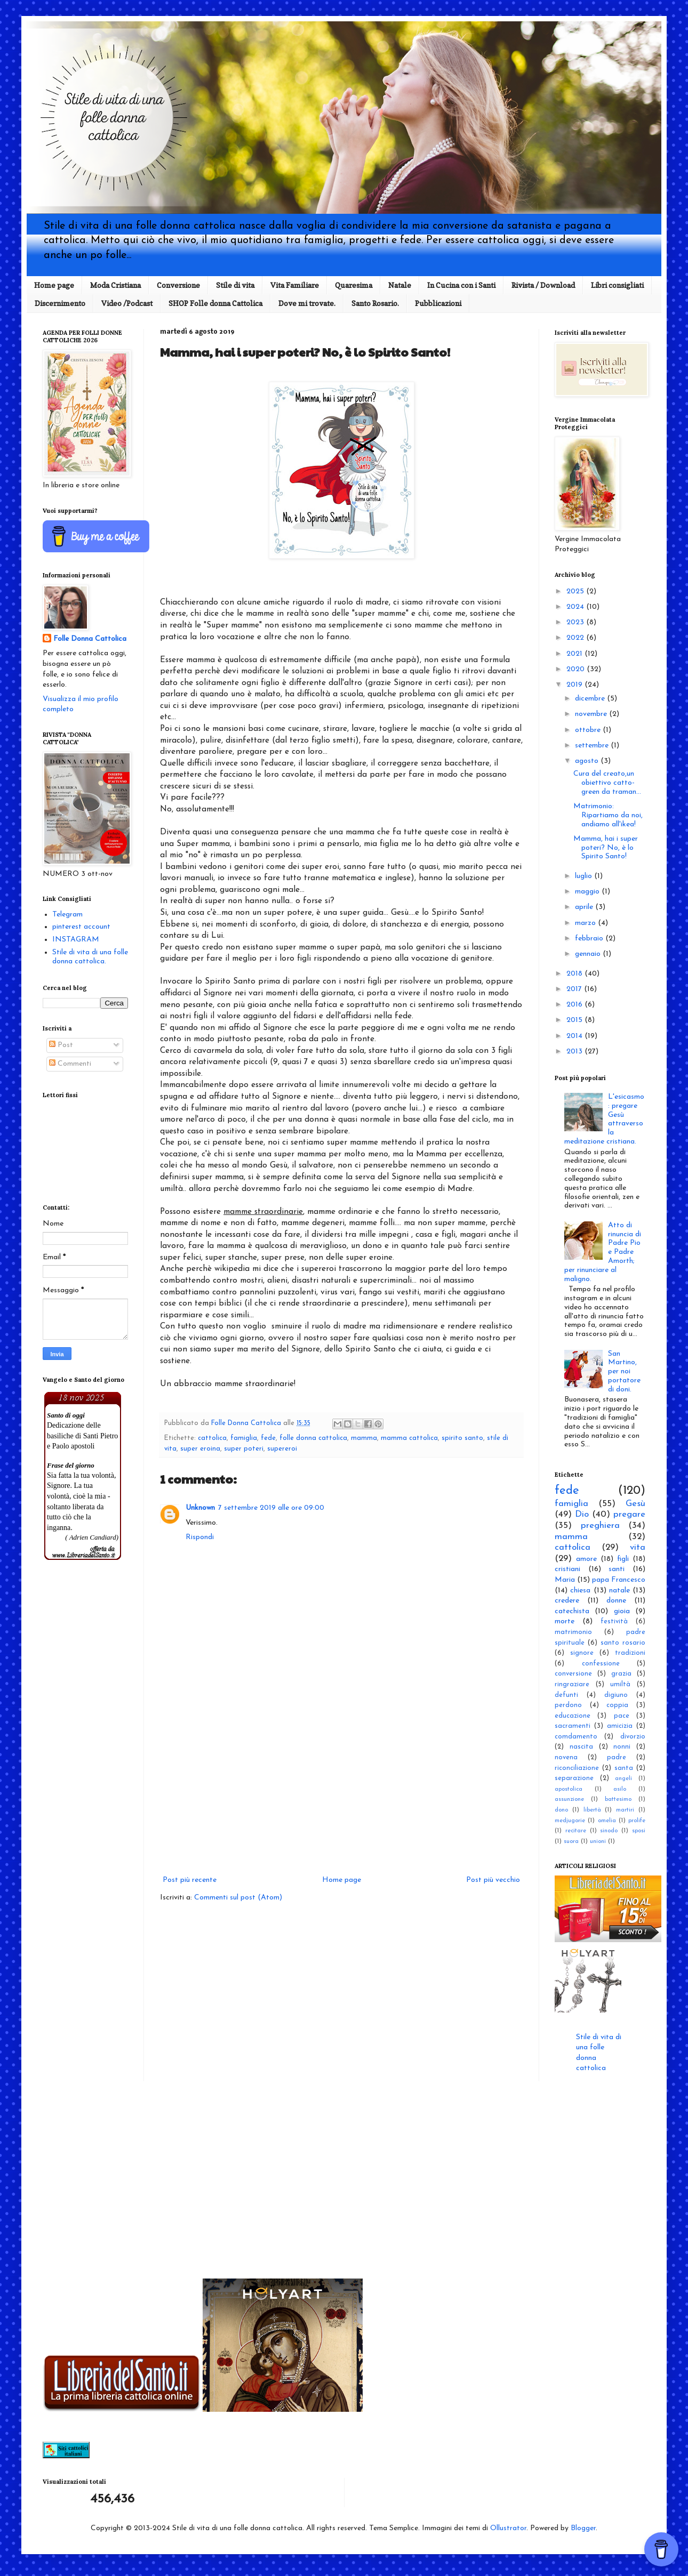  I want to click on Conversione, so click(178, 284).